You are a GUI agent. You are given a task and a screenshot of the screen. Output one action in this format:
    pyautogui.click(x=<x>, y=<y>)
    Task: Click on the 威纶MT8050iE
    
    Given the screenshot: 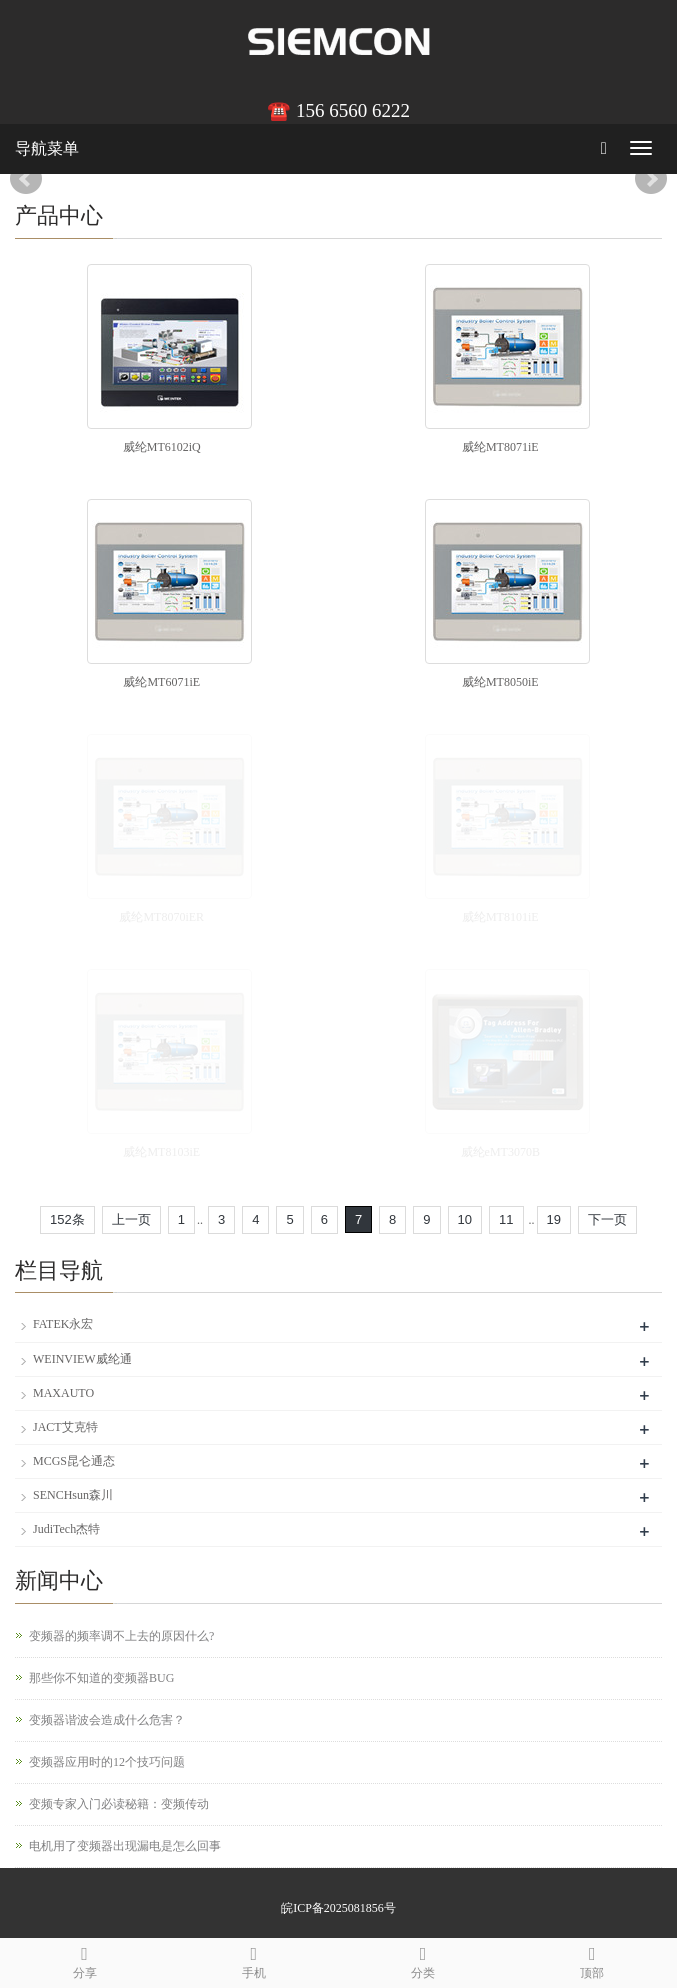 What is the action you would take?
    pyautogui.click(x=500, y=682)
    